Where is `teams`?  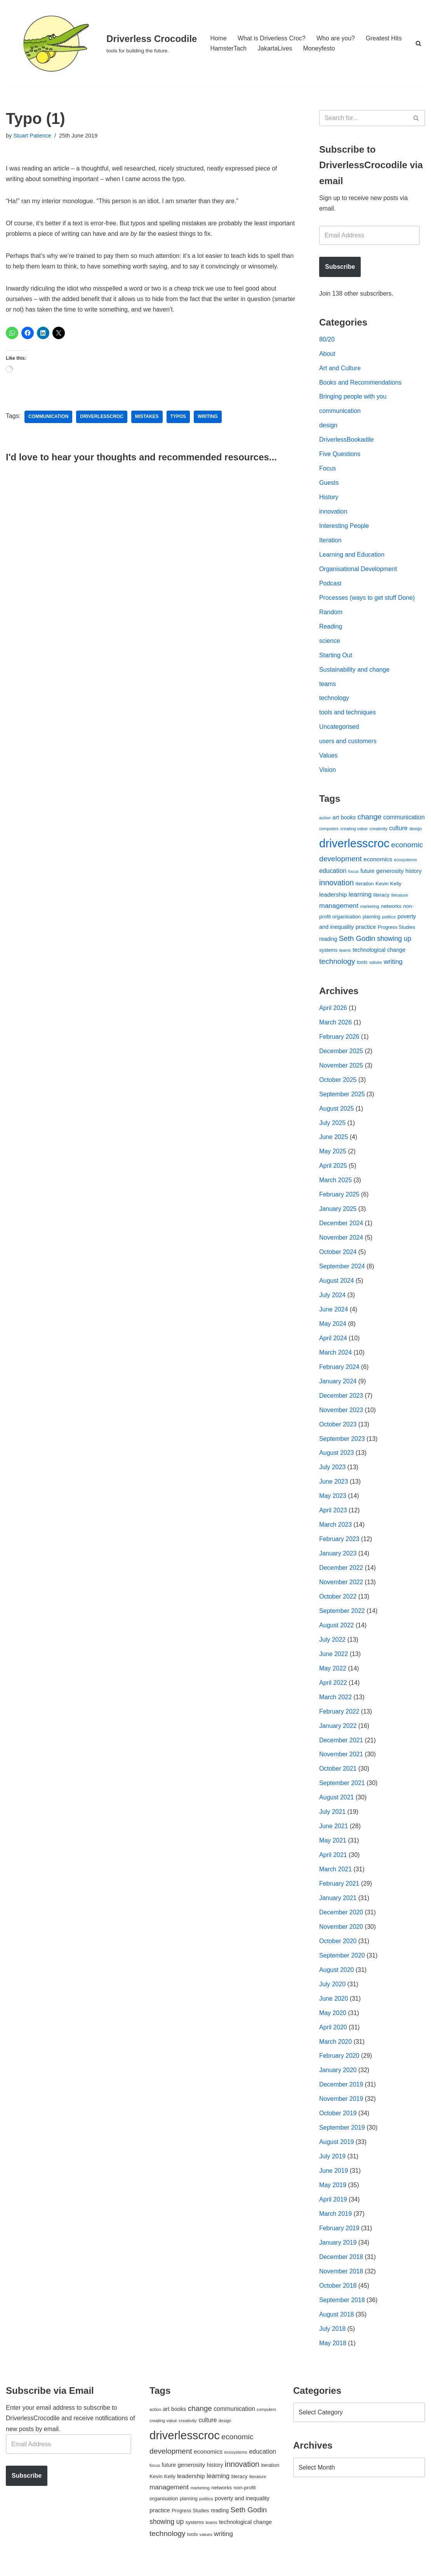 teams is located at coordinates (327, 687).